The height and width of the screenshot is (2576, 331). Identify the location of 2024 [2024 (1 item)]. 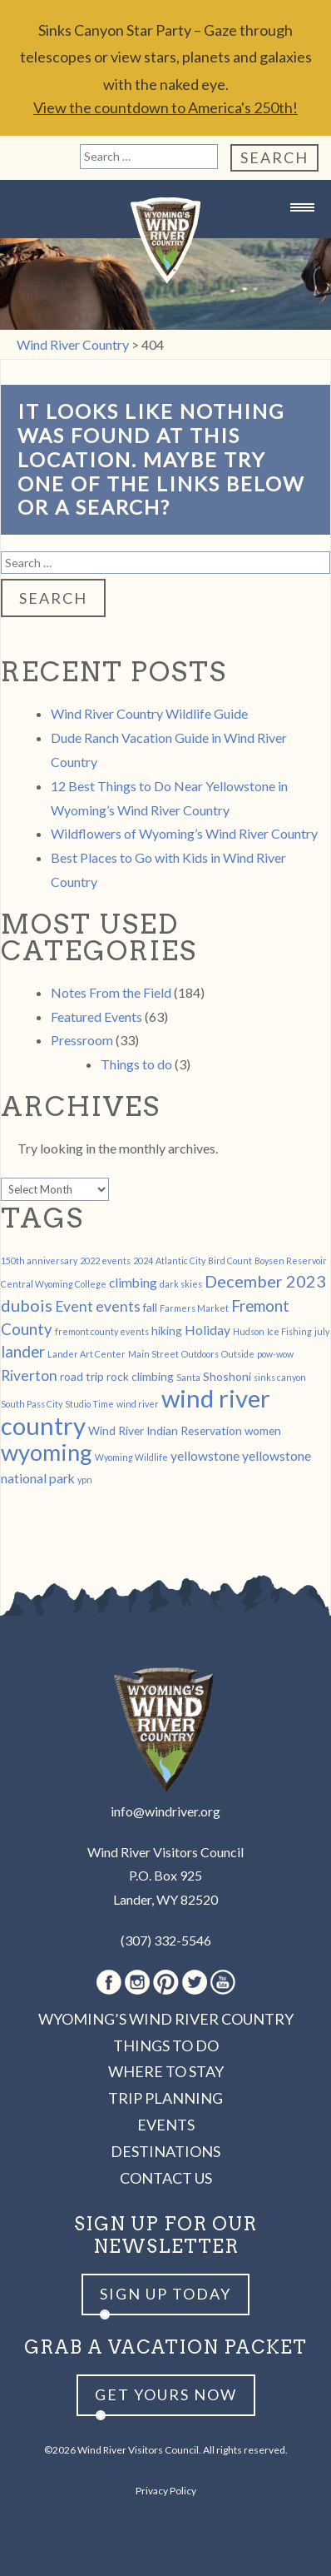
(143, 1260).